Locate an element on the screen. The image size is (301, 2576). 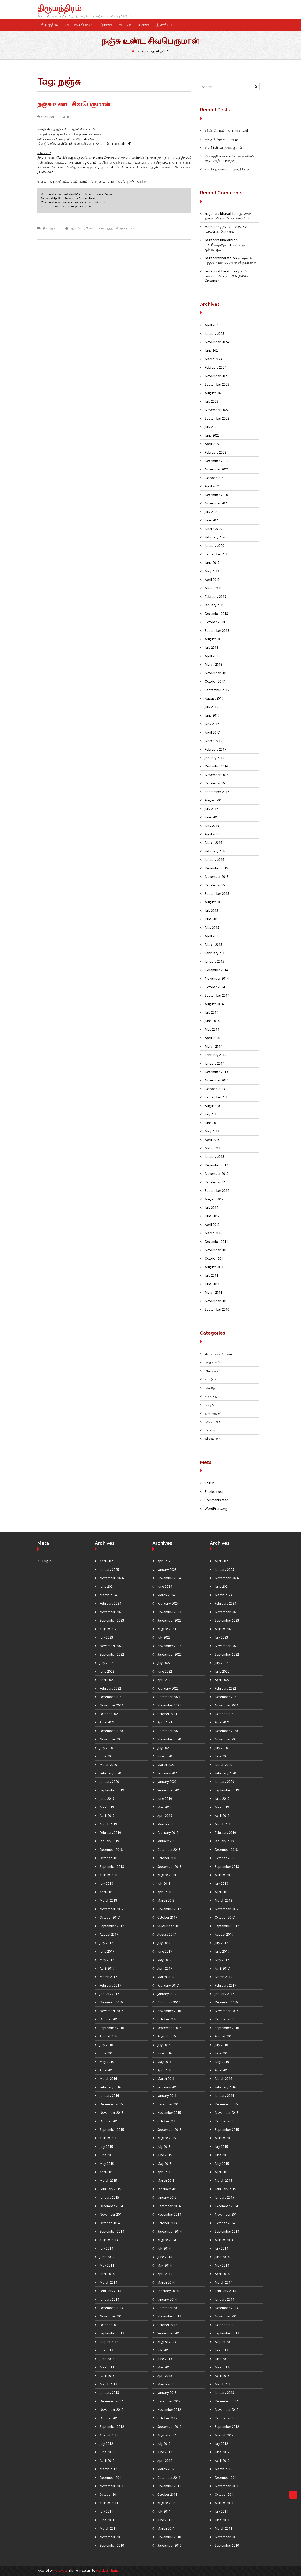
March 2018 is located at coordinates (213, 665).